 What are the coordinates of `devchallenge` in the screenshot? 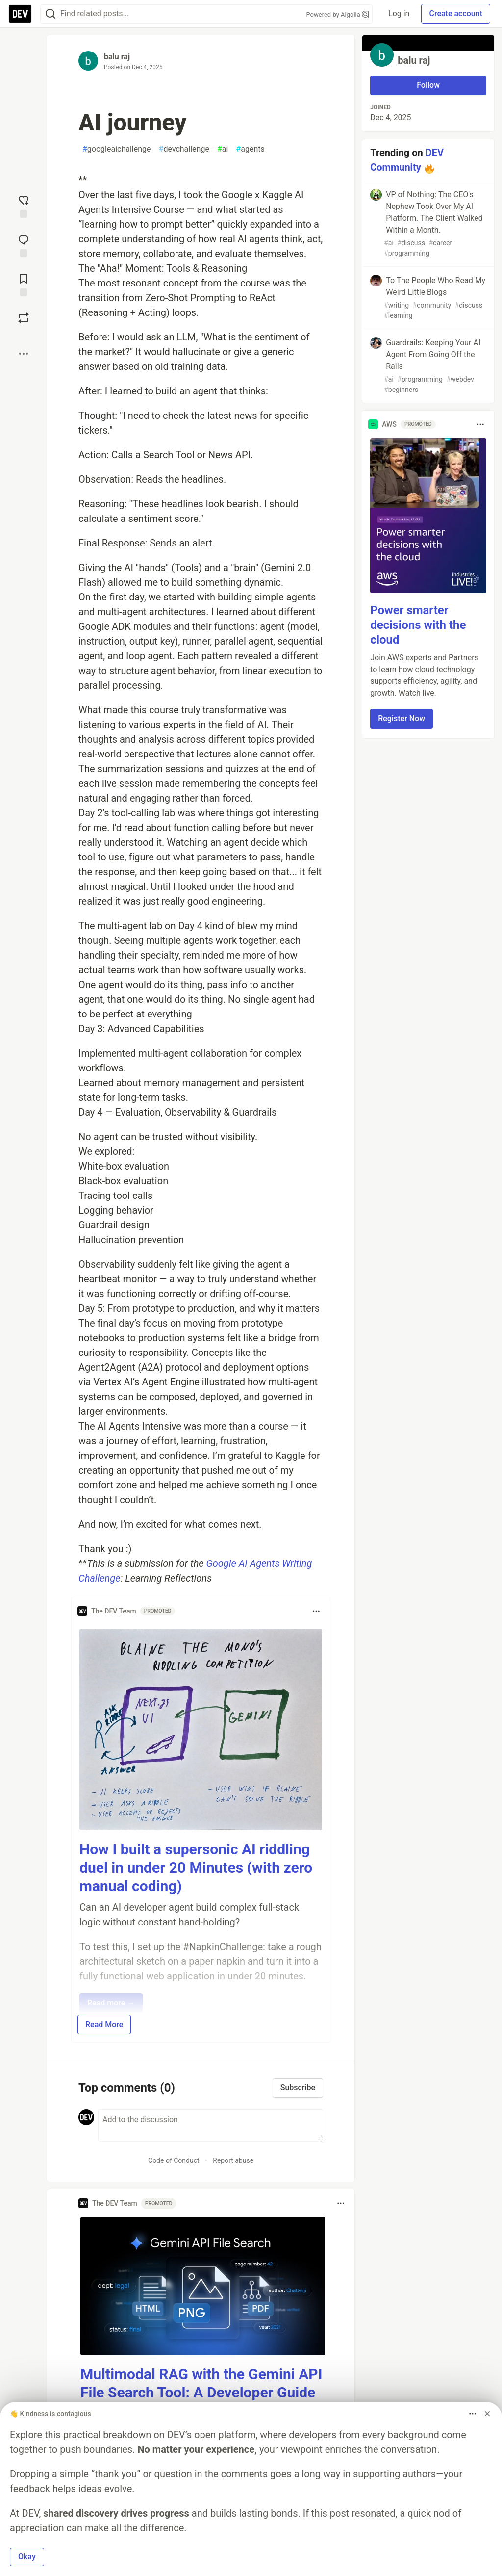 It's located at (184, 149).